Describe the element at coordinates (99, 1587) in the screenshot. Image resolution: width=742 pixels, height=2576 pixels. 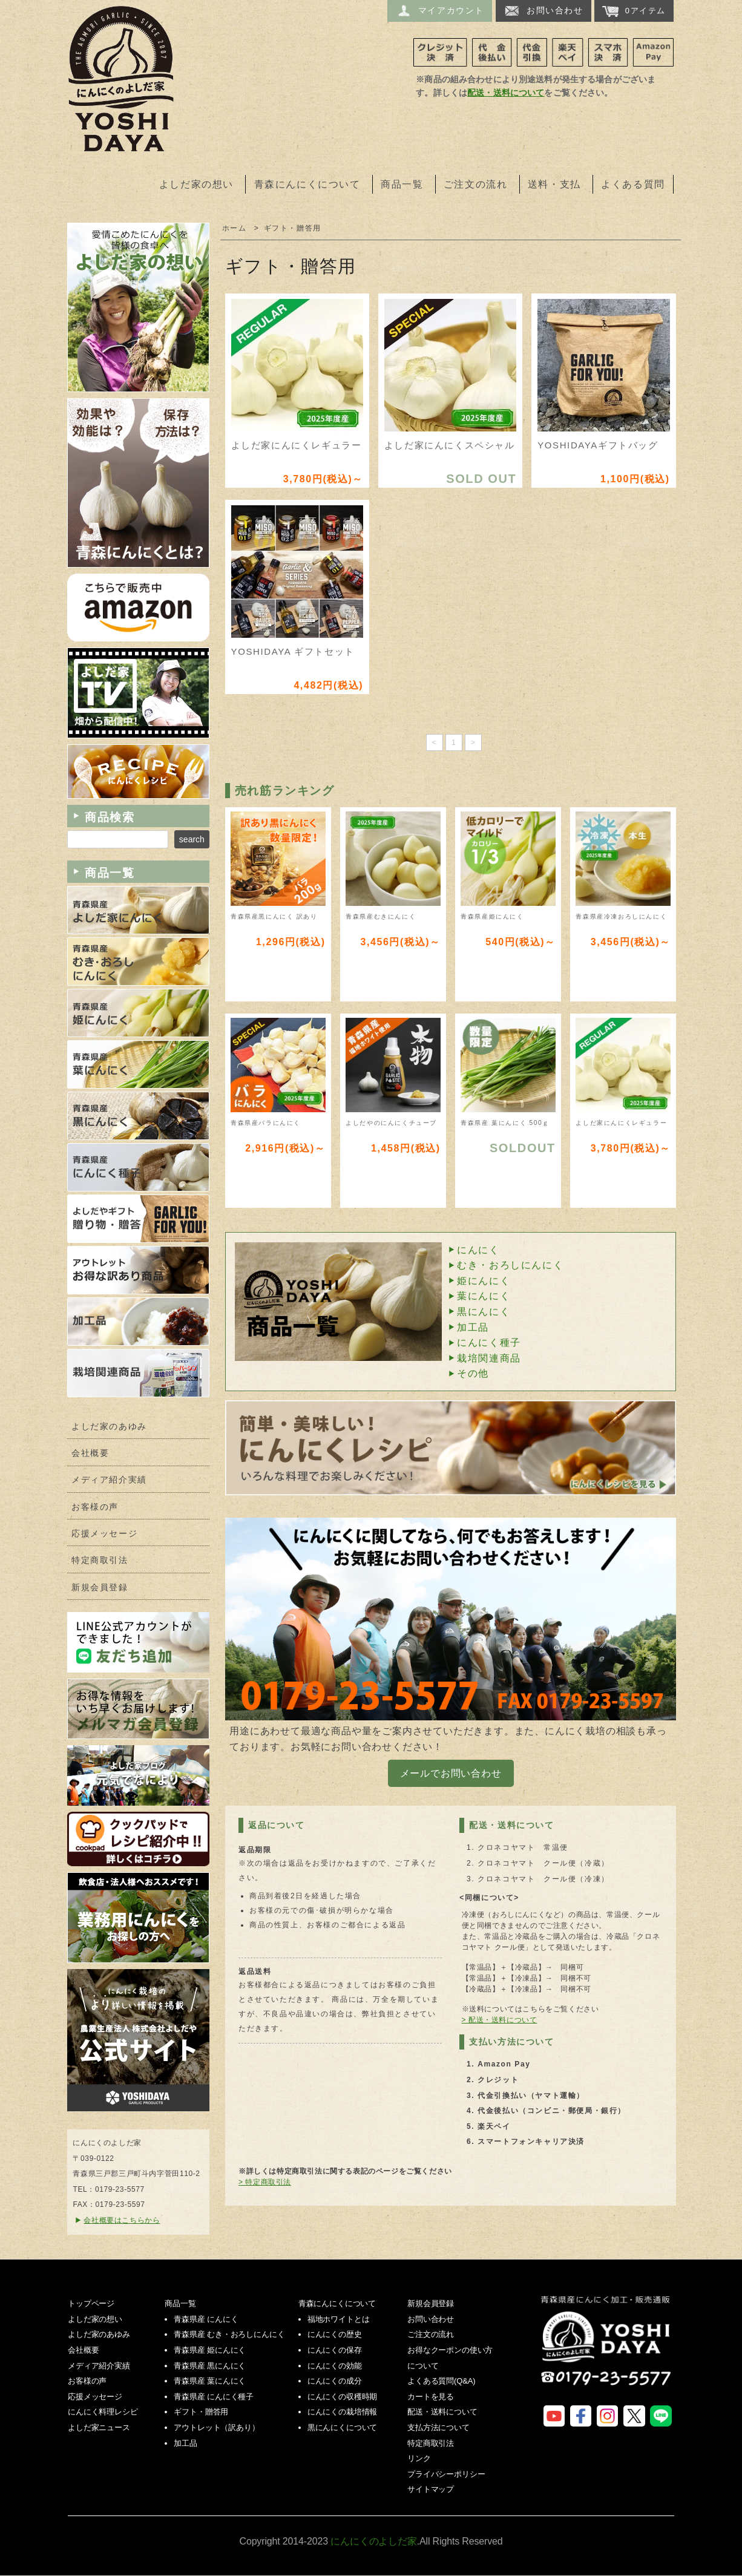
I see `新規会員登録` at that location.